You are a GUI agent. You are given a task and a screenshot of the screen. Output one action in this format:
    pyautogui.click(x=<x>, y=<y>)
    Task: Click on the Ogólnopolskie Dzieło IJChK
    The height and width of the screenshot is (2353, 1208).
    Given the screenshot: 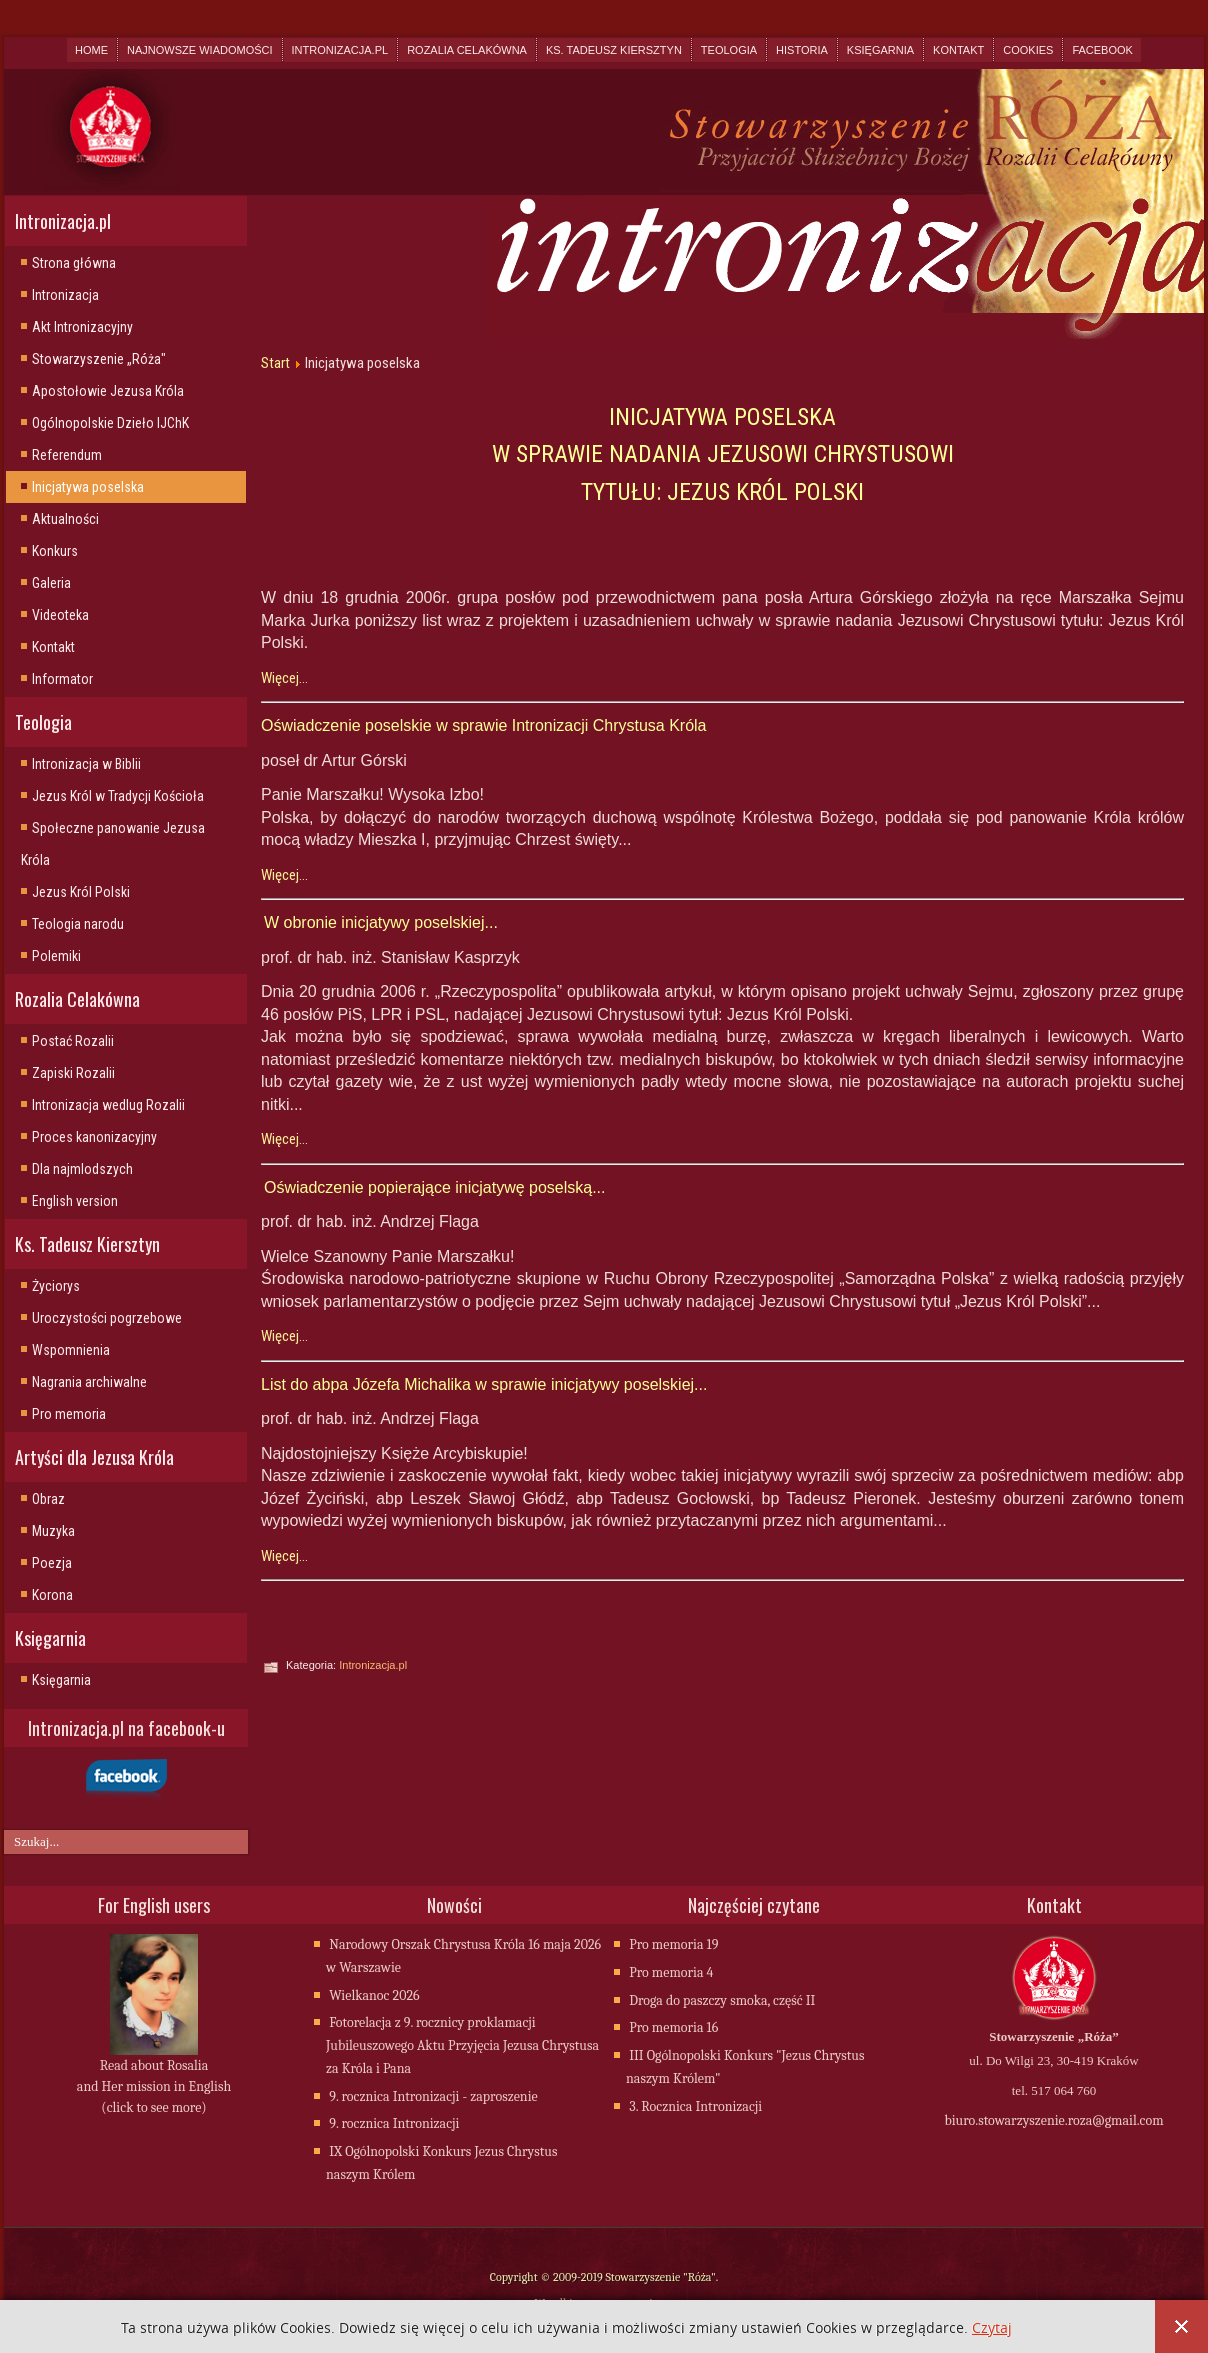 What is the action you would take?
    pyautogui.click(x=110, y=423)
    